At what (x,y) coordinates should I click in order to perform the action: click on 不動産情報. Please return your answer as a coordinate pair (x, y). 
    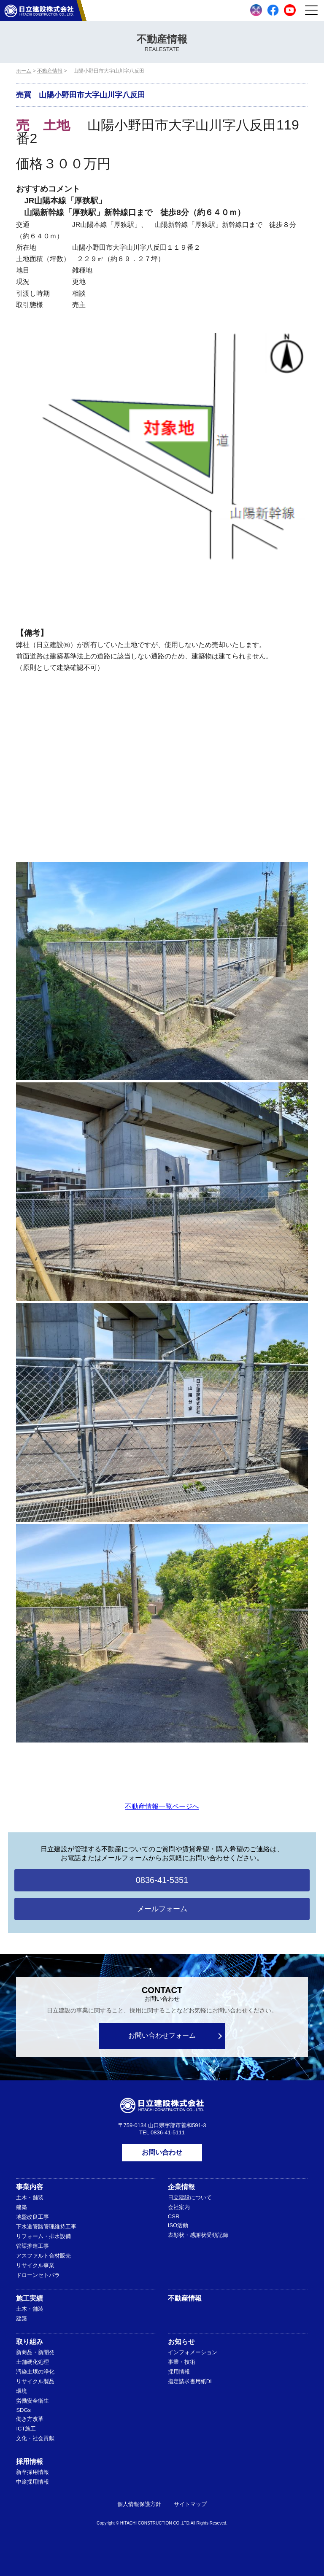
    Looking at the image, I should click on (185, 2298).